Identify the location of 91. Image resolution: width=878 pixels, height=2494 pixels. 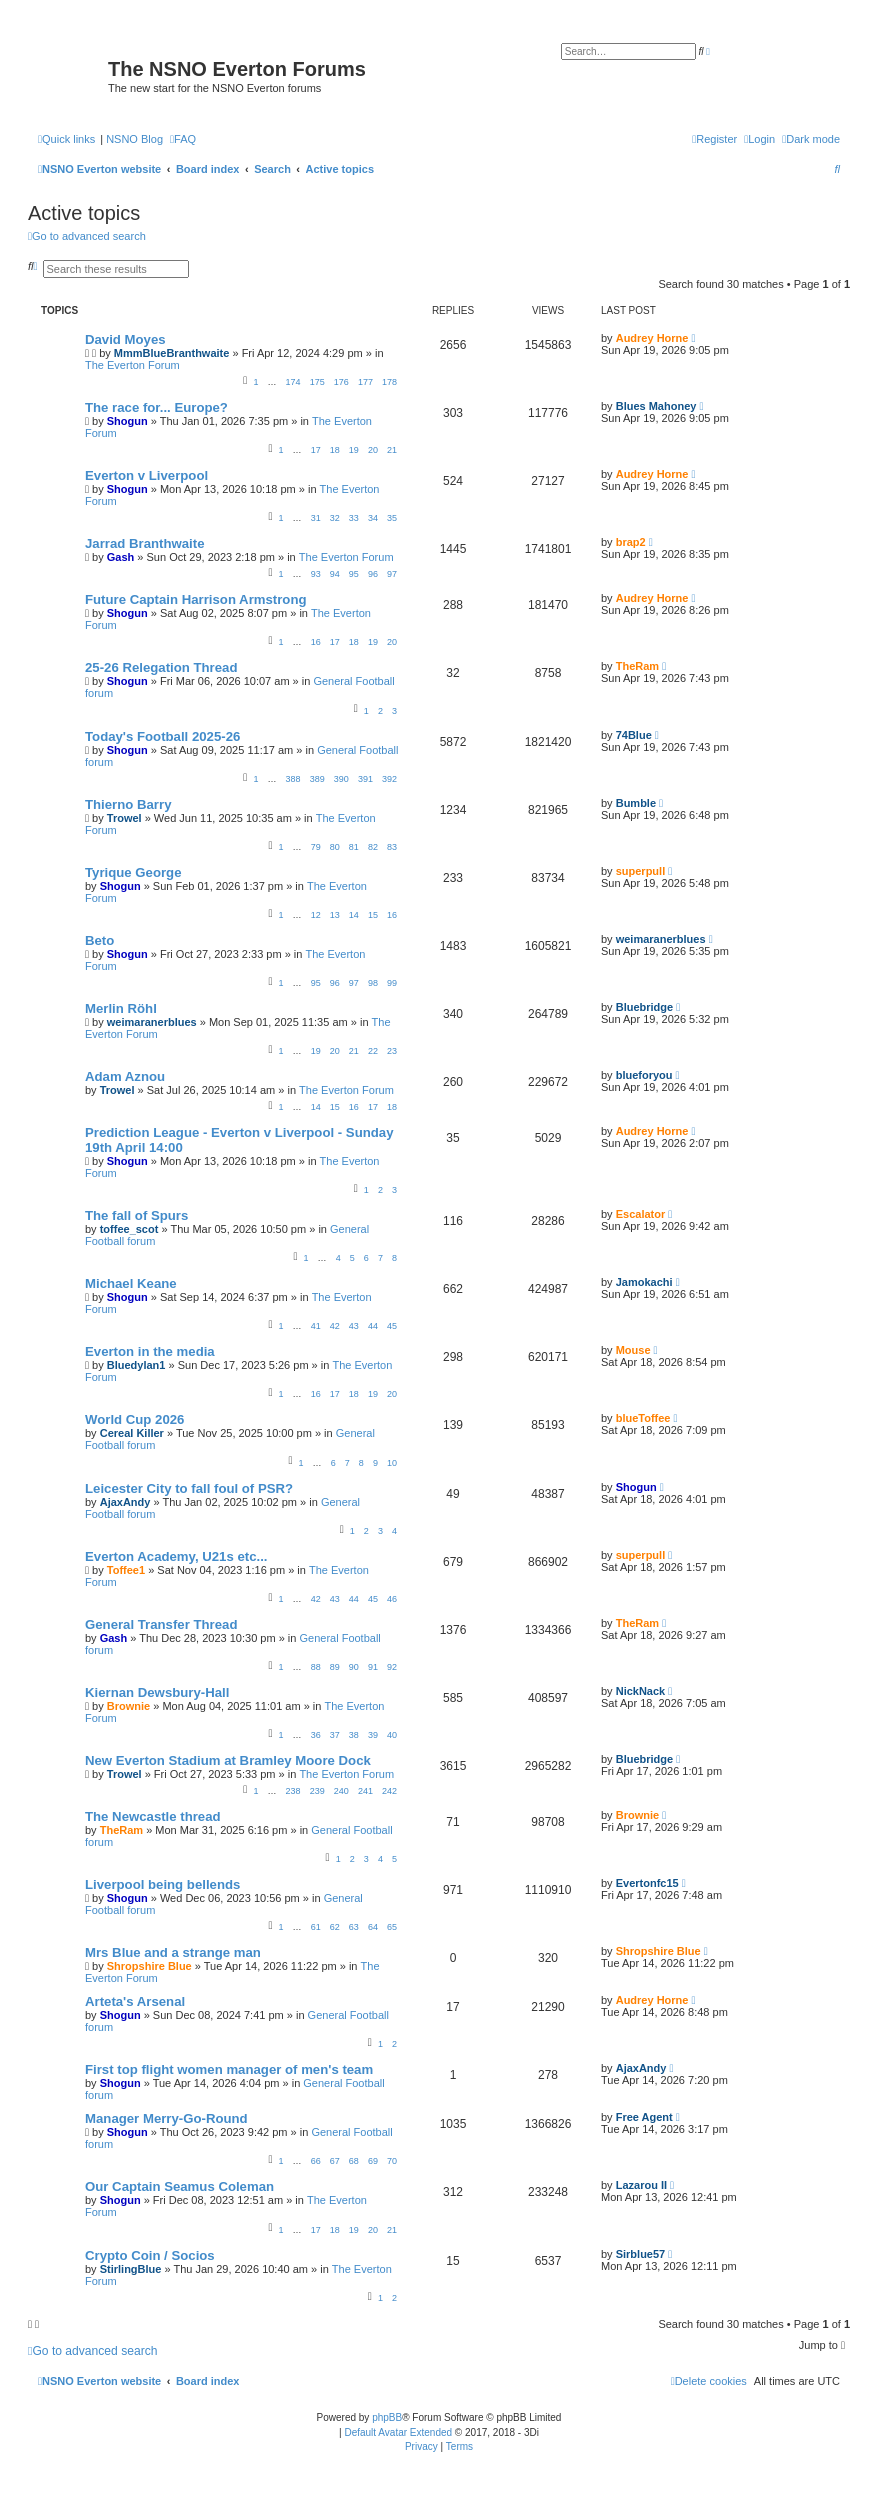
(373, 1667).